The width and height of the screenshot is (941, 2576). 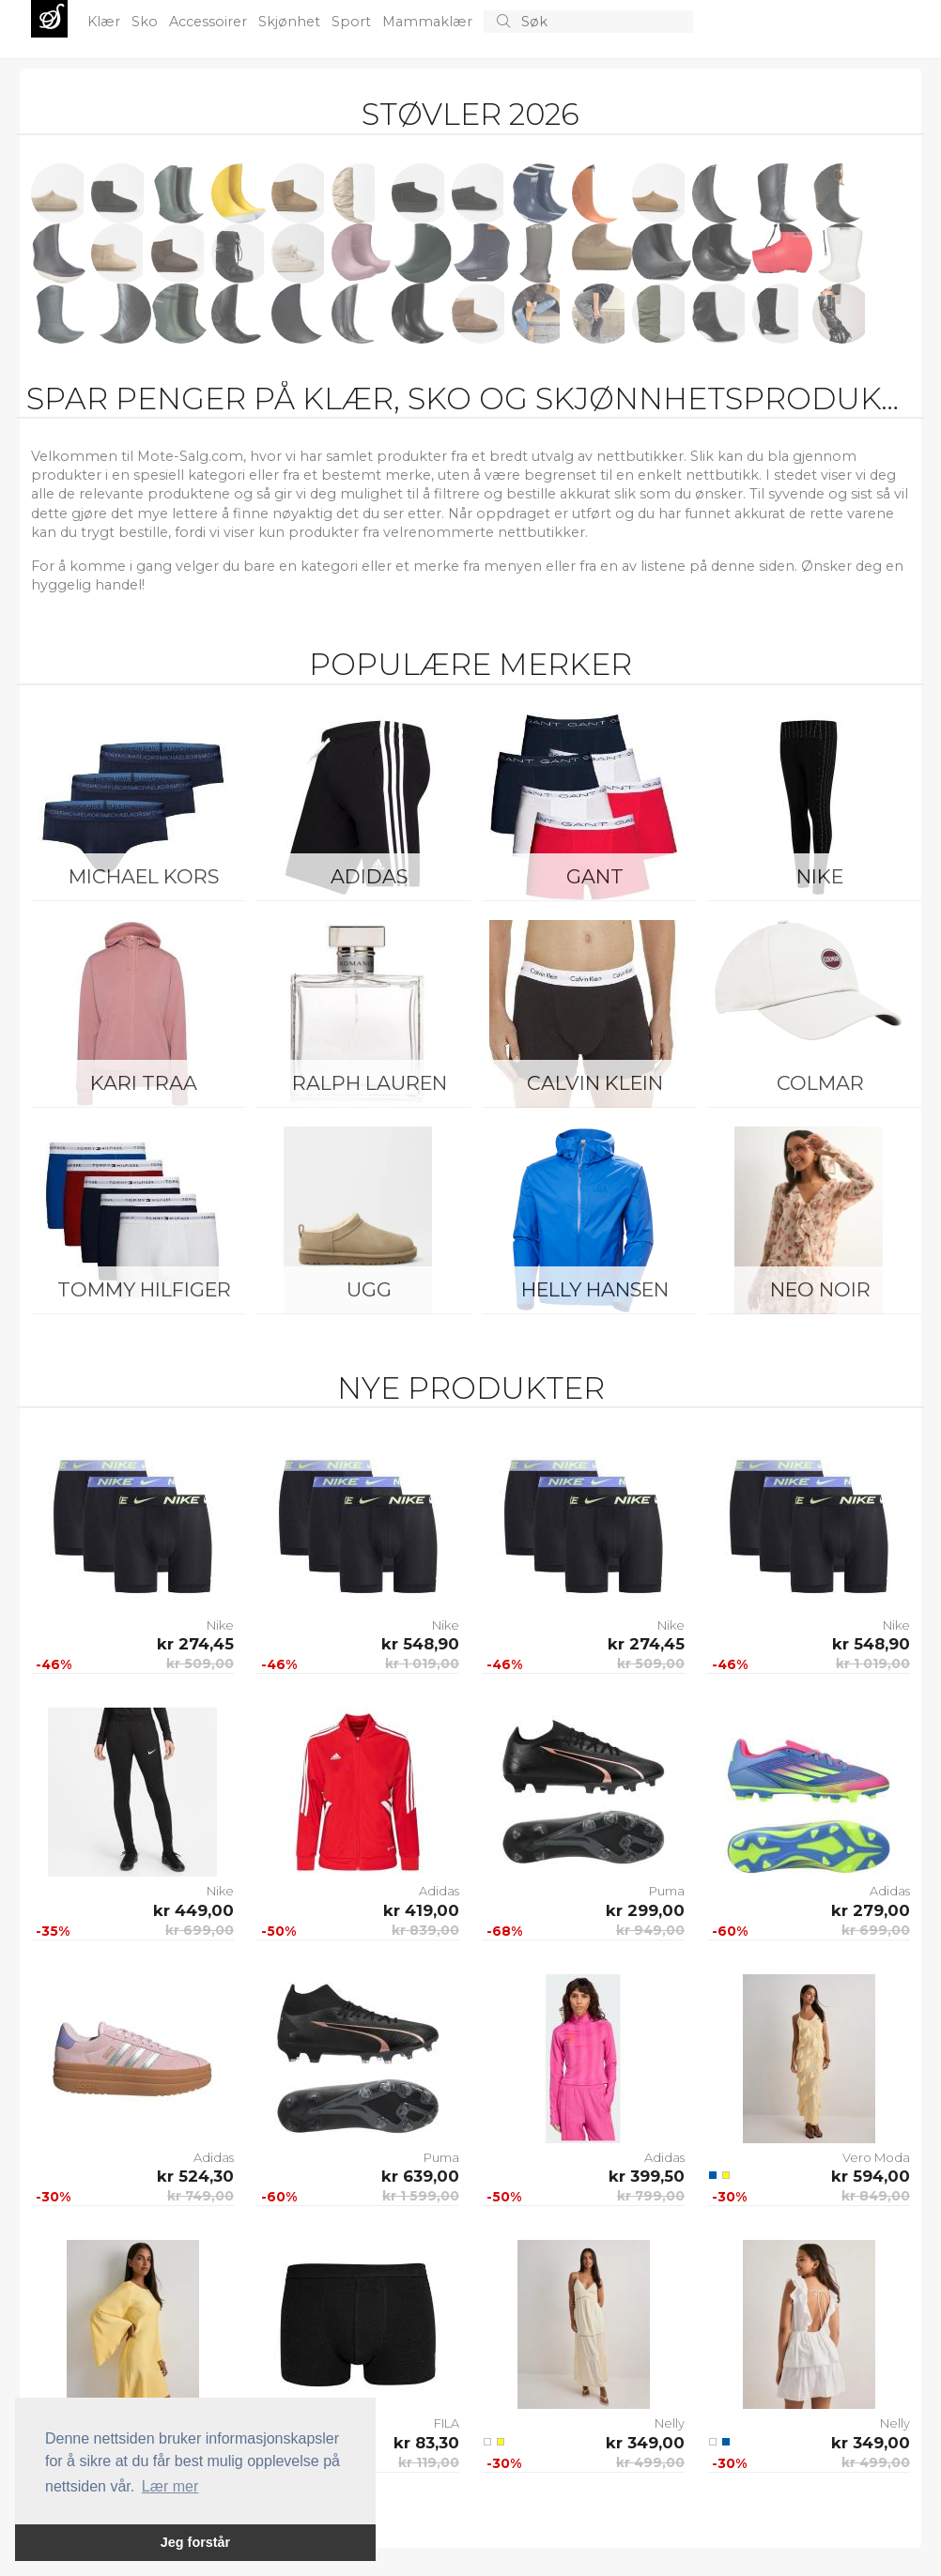 I want to click on kr 449,00, so click(x=193, y=1910).